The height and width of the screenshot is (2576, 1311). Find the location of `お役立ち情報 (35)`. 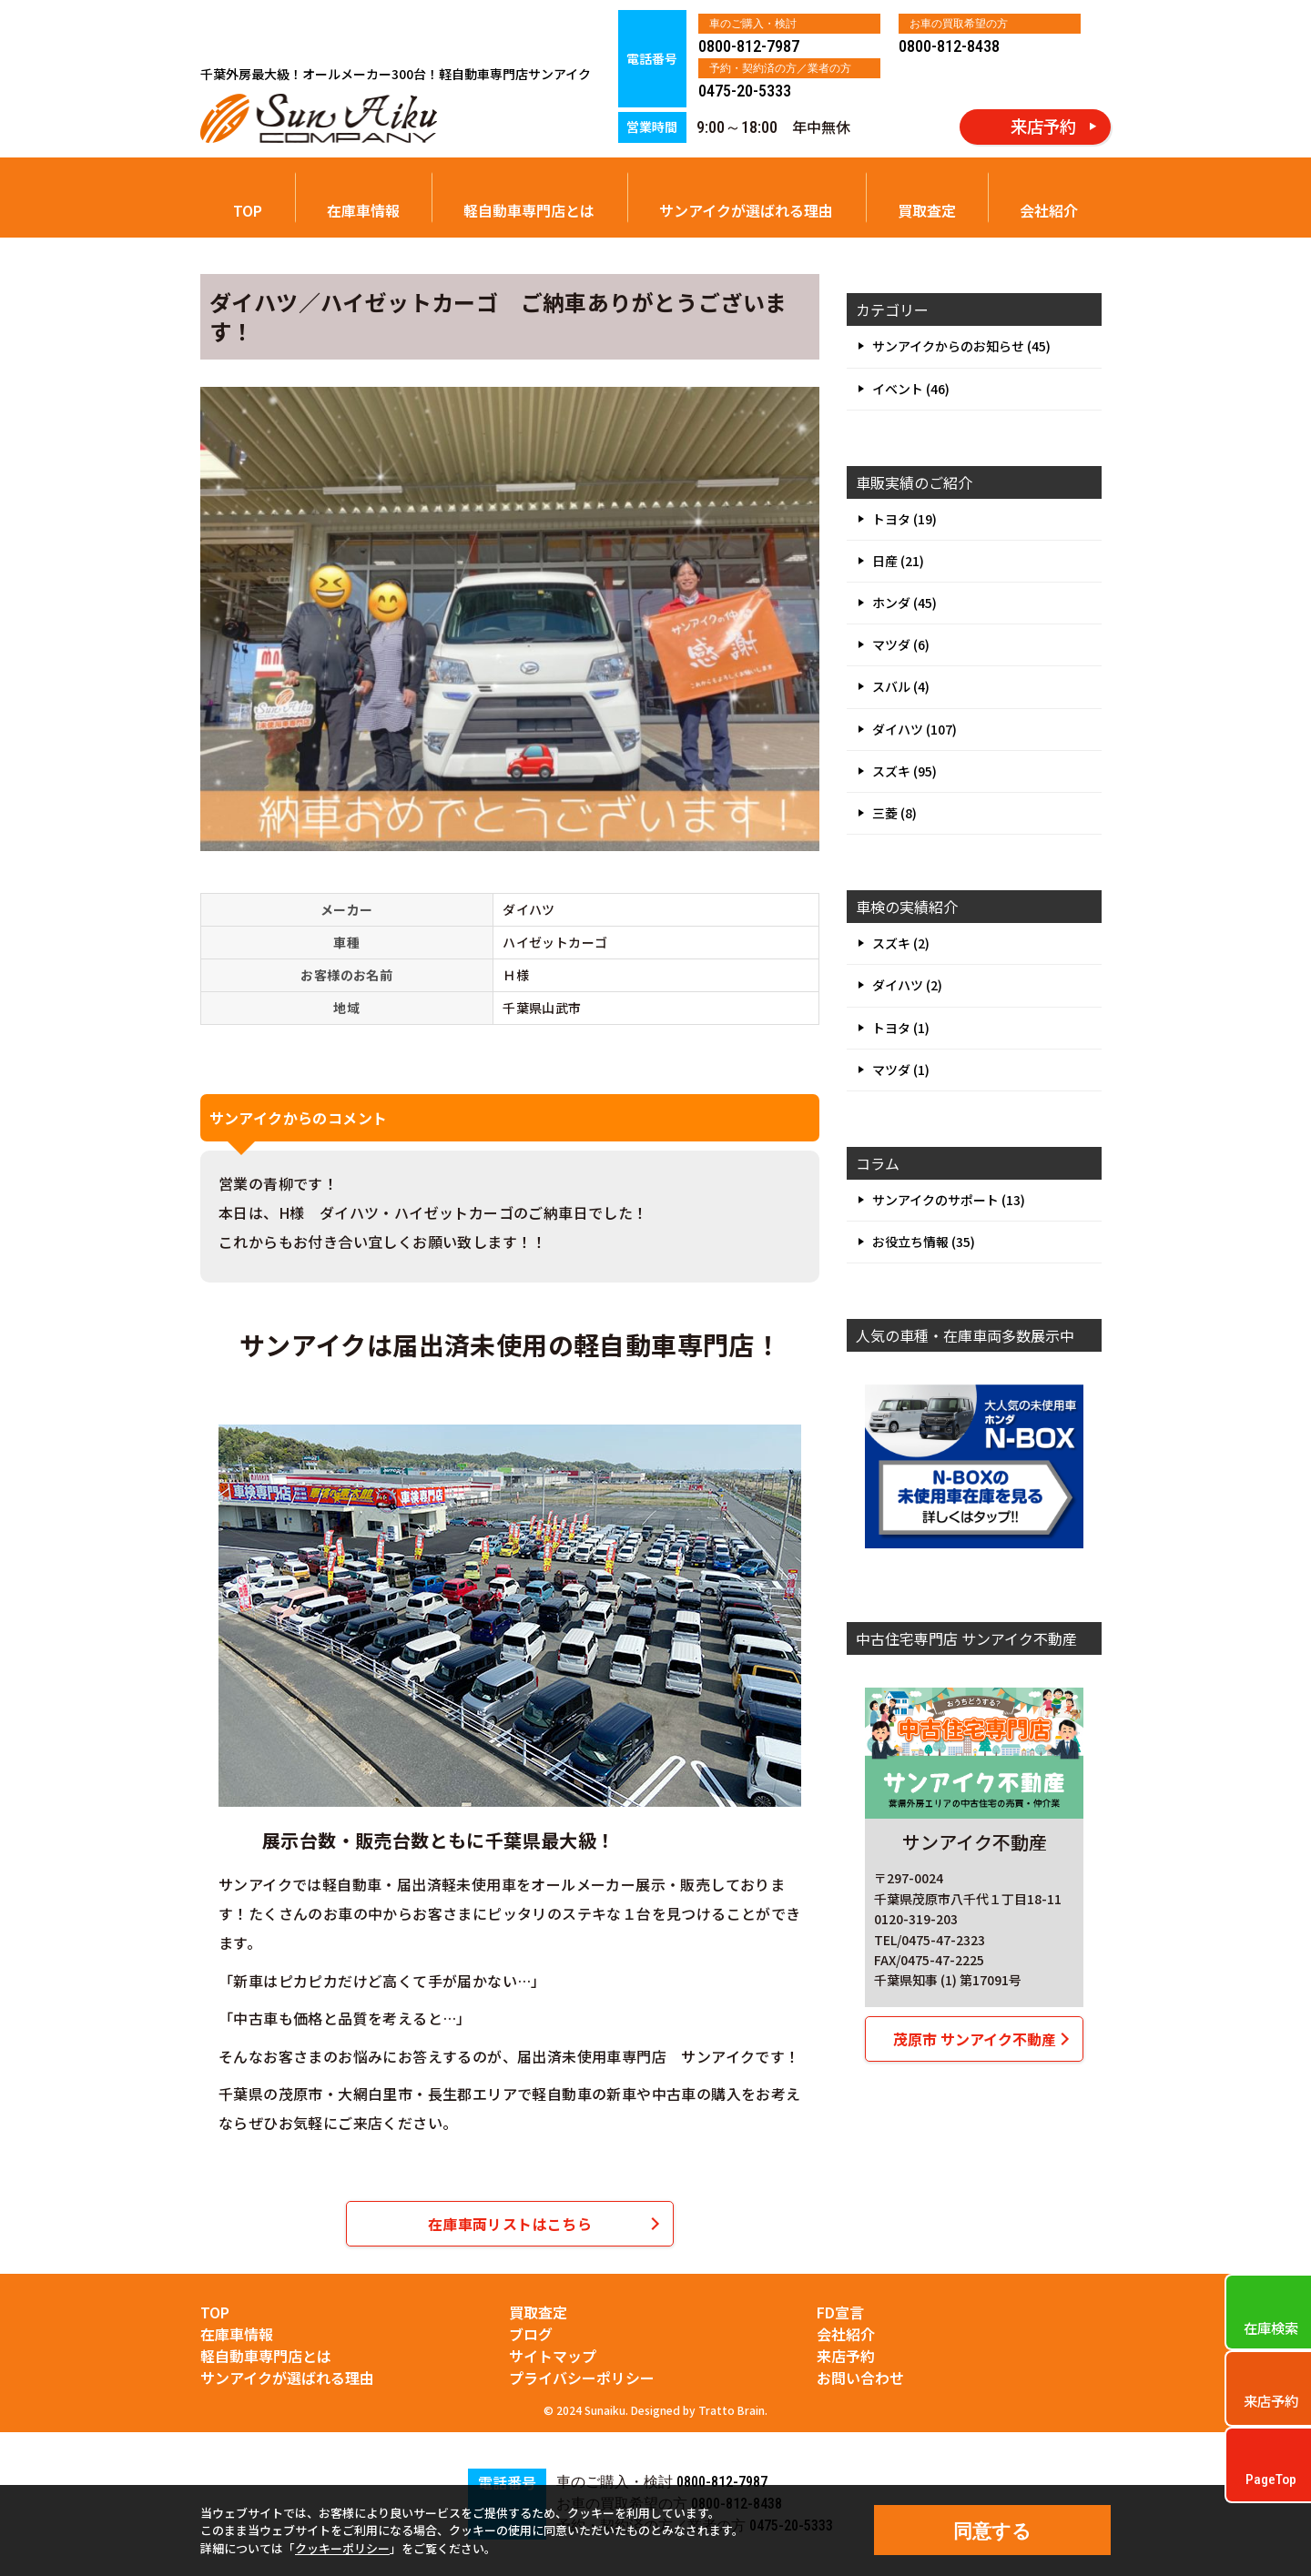

お役立ち情報 (35) is located at coordinates (923, 1241).